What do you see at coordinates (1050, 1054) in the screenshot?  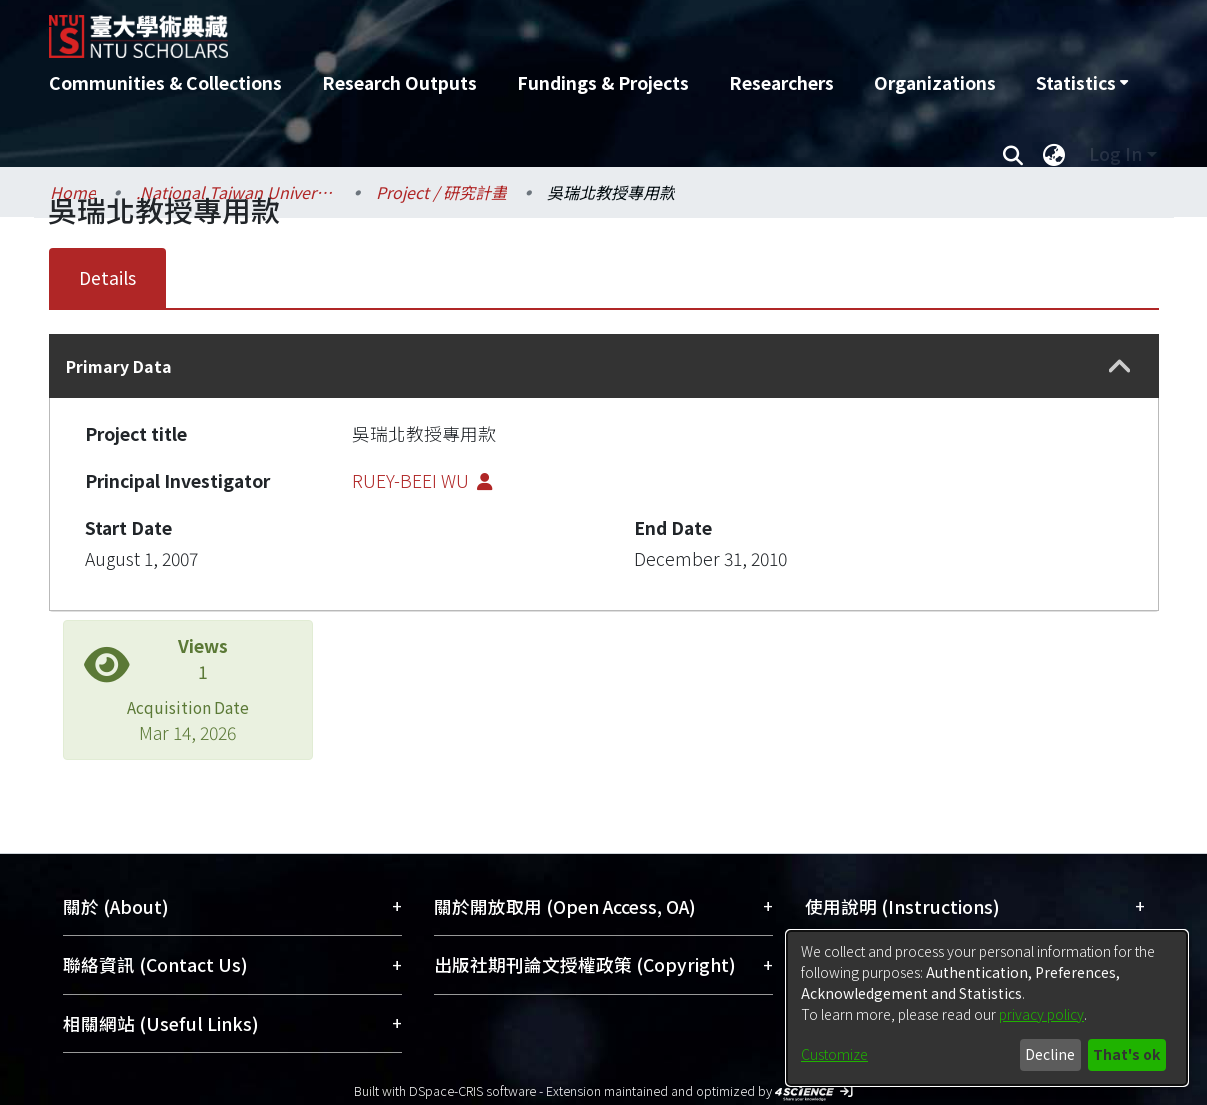 I see `Decline` at bounding box center [1050, 1054].